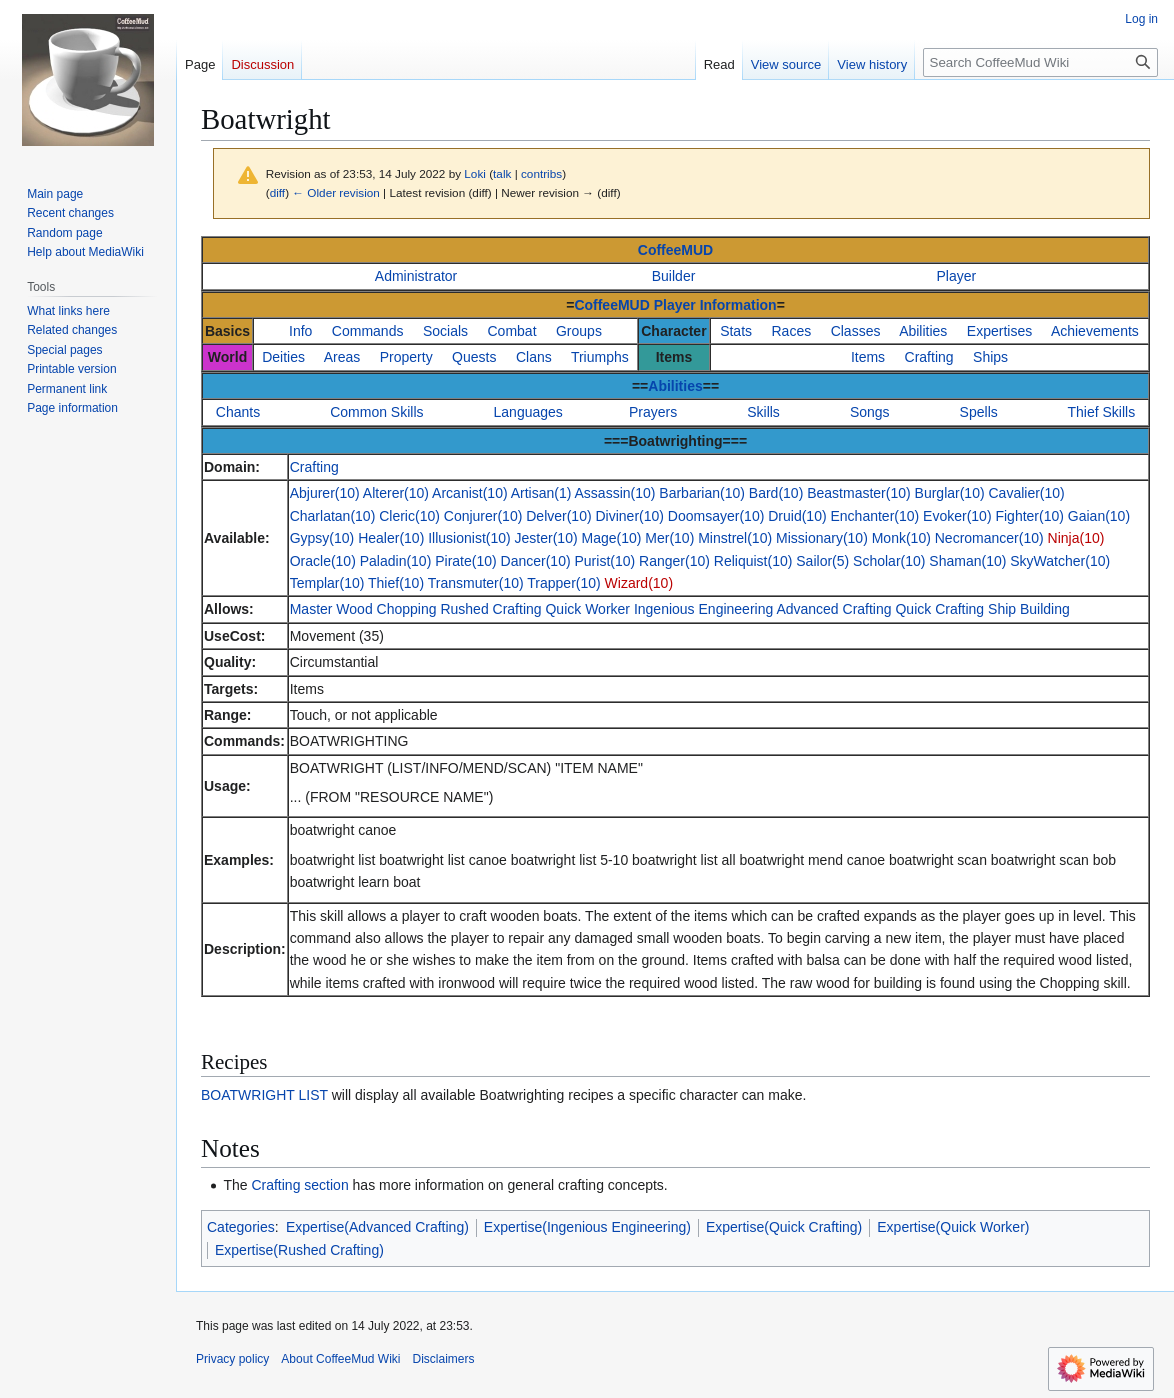 This screenshot has width=1174, height=1398. Describe the element at coordinates (1076, 538) in the screenshot. I see `Ninja(10)` at that location.